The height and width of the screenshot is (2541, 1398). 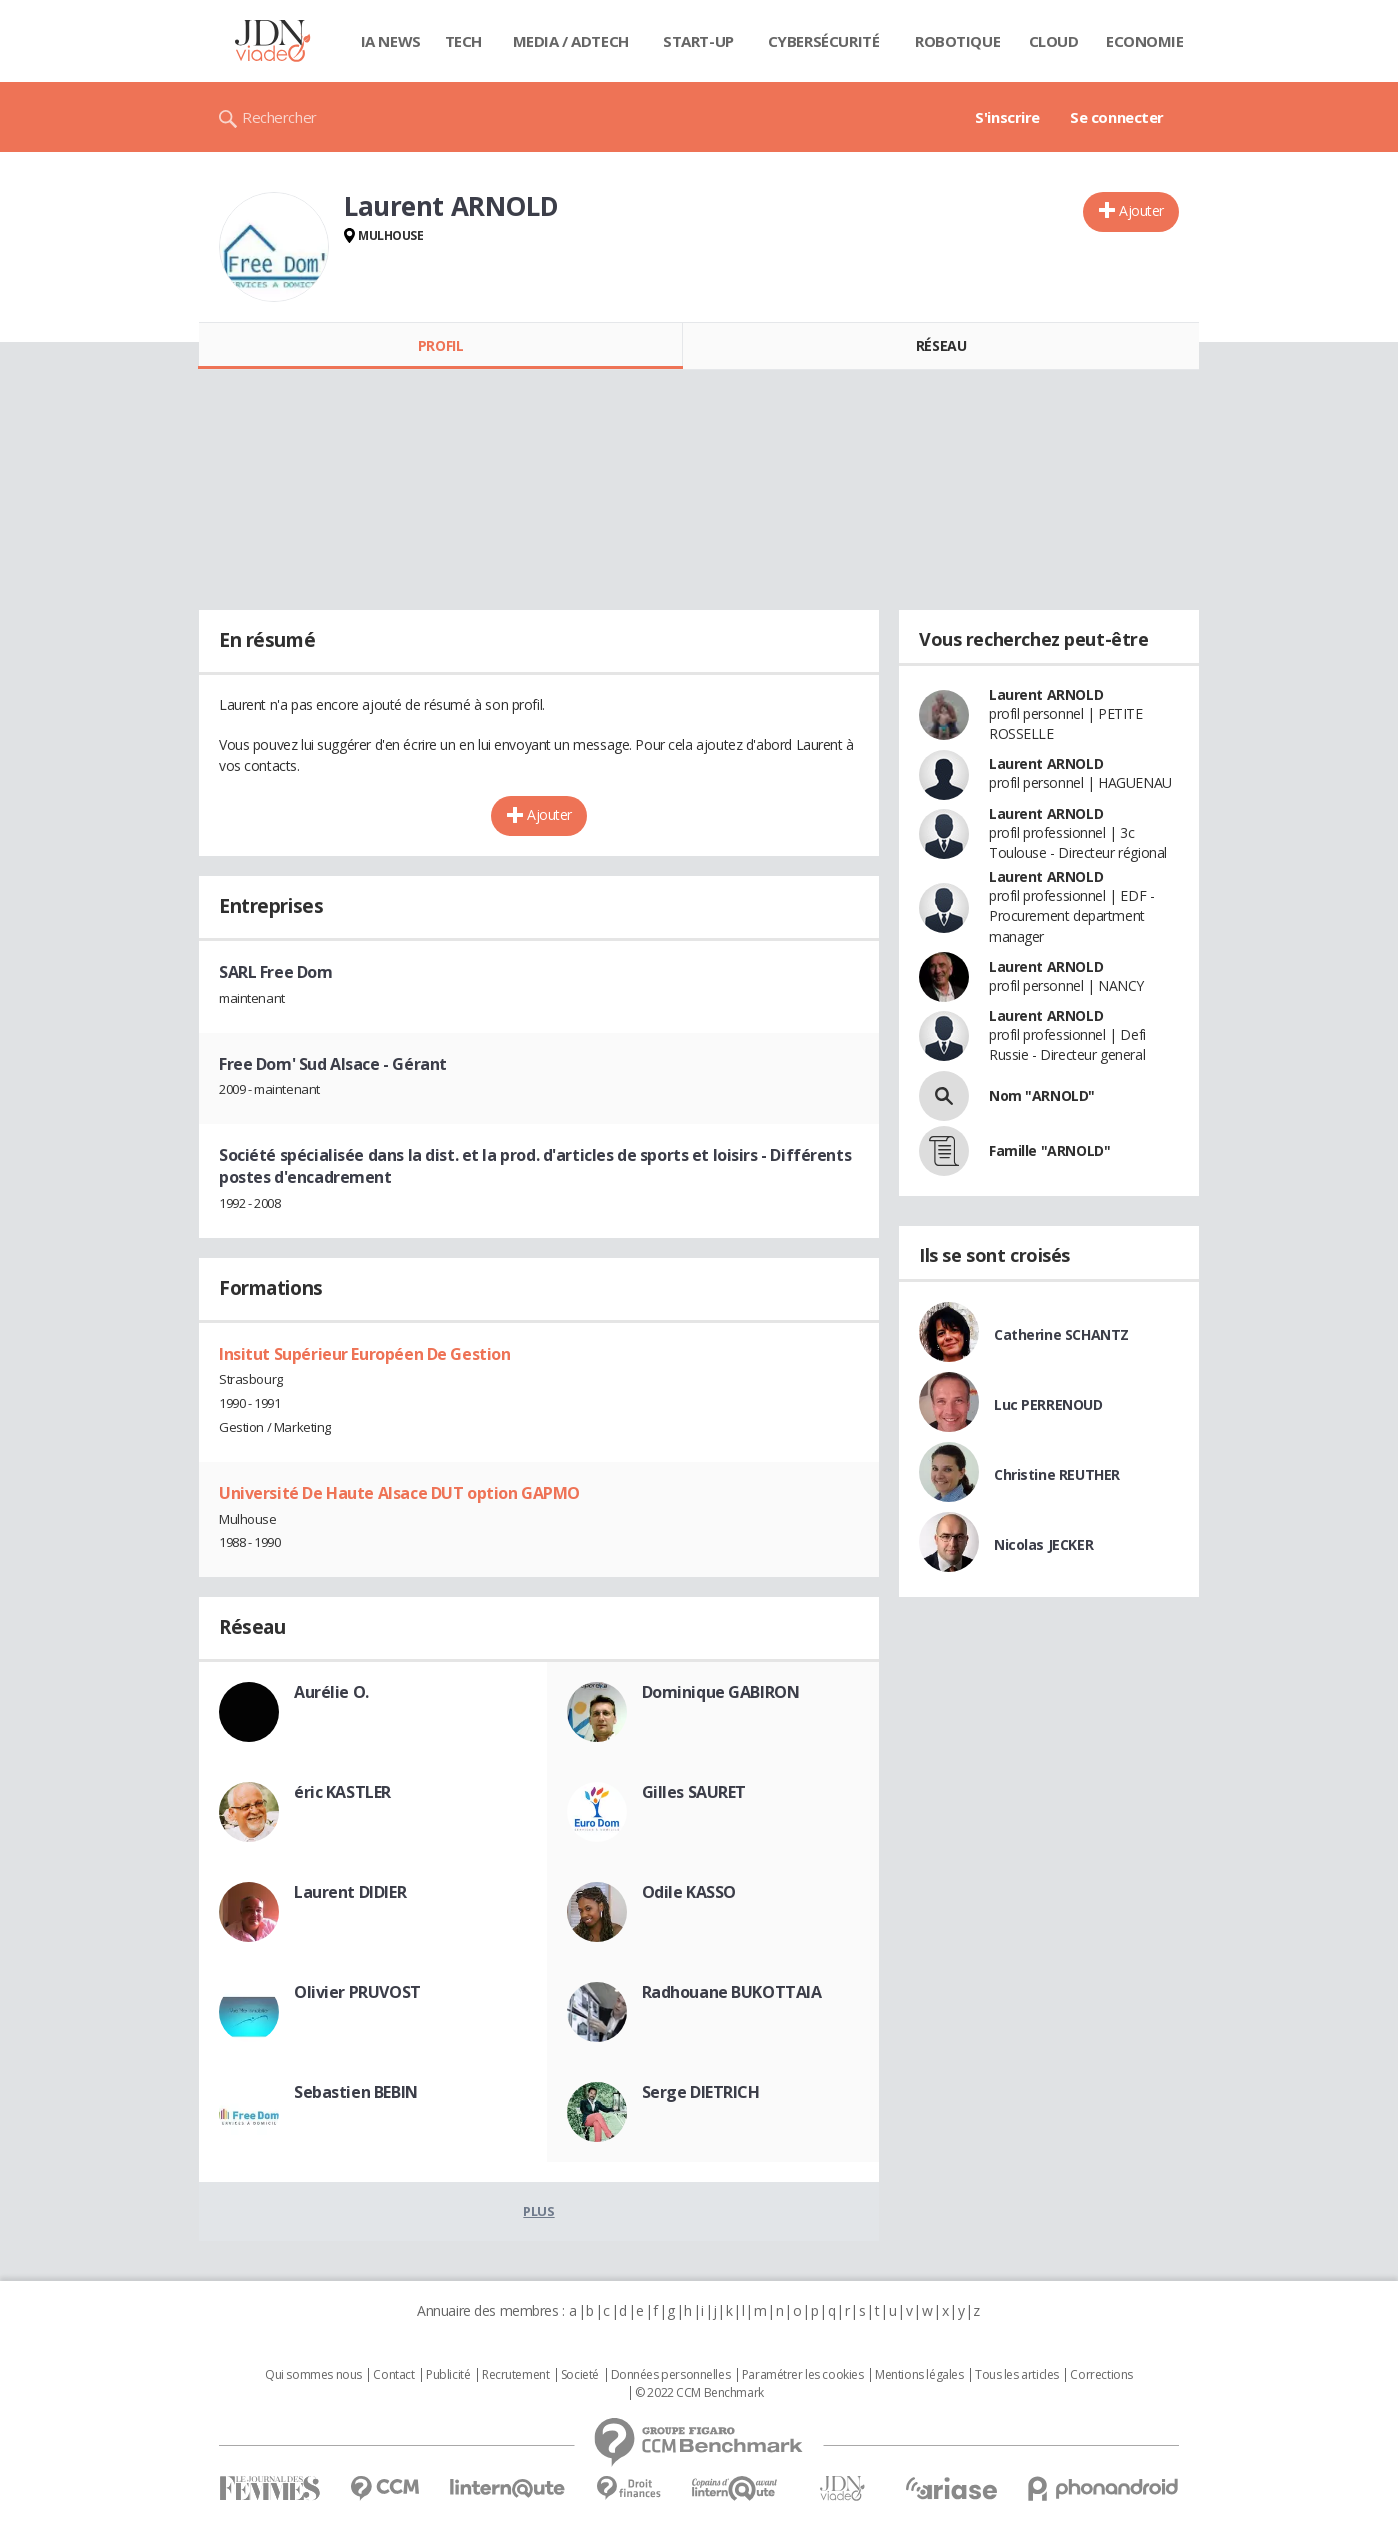 I want to click on Cybersécurité, so click(x=824, y=41).